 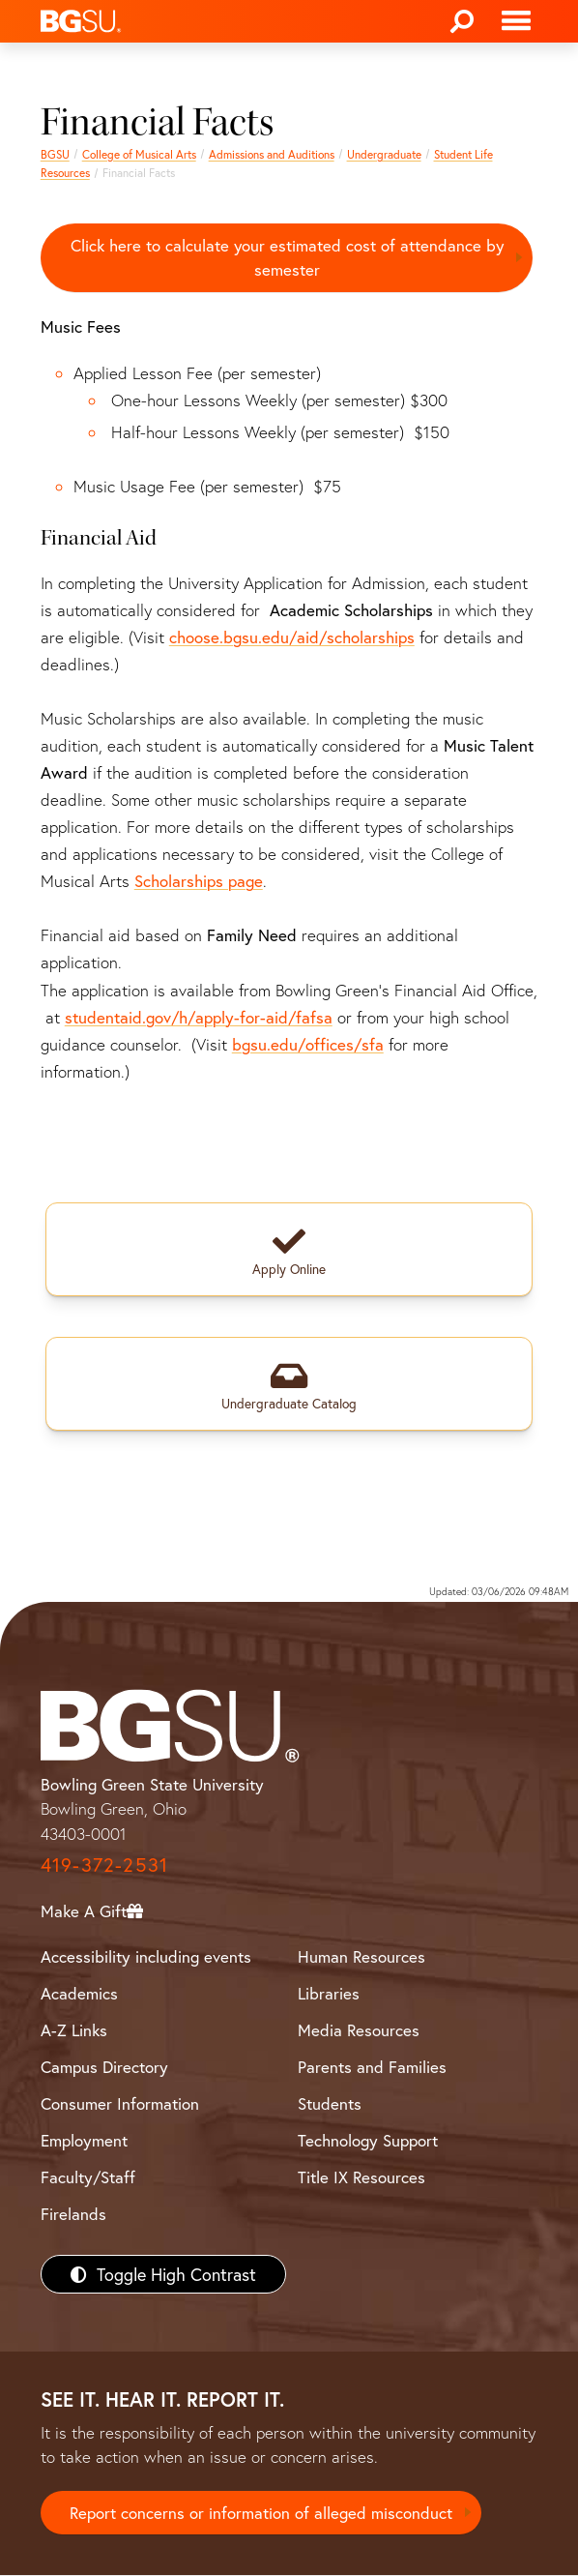 What do you see at coordinates (73, 2215) in the screenshot?
I see `Firelands [BGSU Firelands]` at bounding box center [73, 2215].